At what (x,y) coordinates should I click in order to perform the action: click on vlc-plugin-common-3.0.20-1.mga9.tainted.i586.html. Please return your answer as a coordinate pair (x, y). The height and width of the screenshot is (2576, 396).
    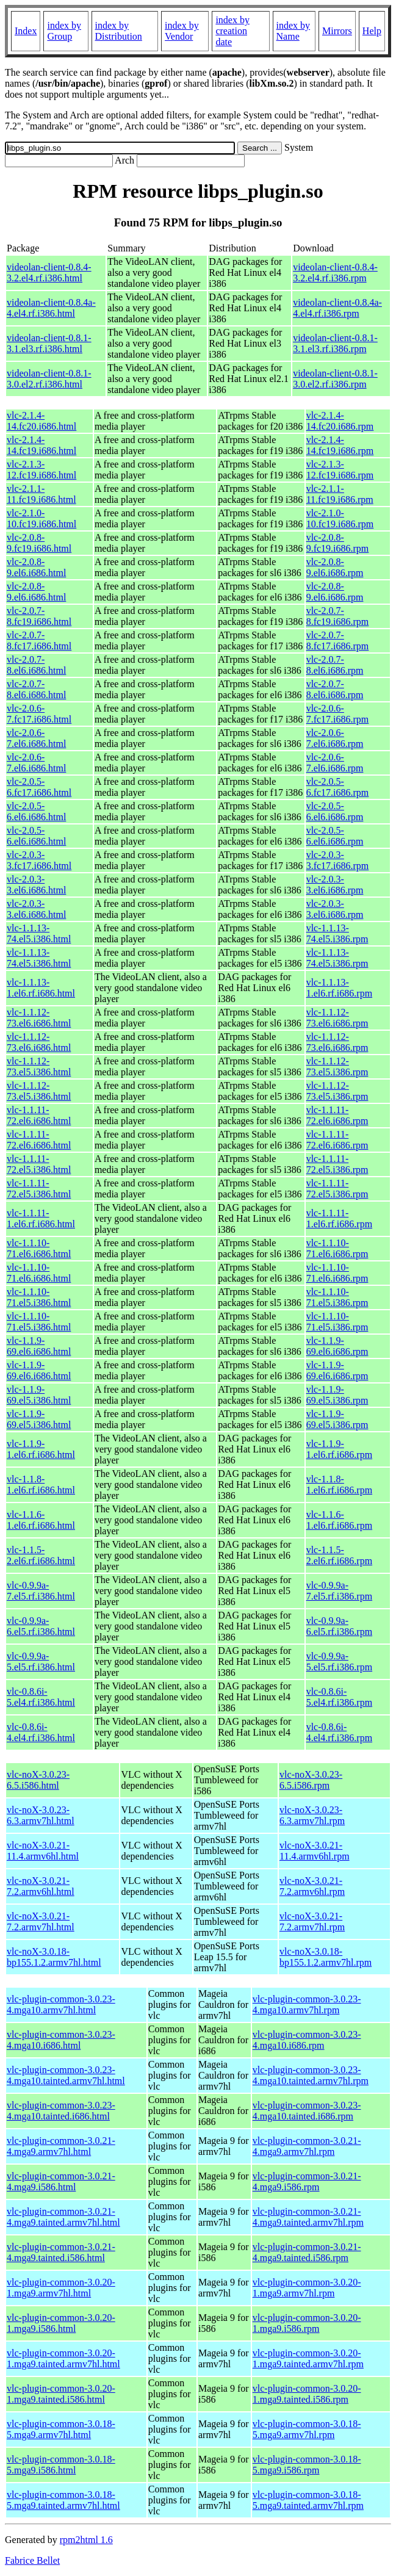
    Looking at the image, I should click on (61, 2394).